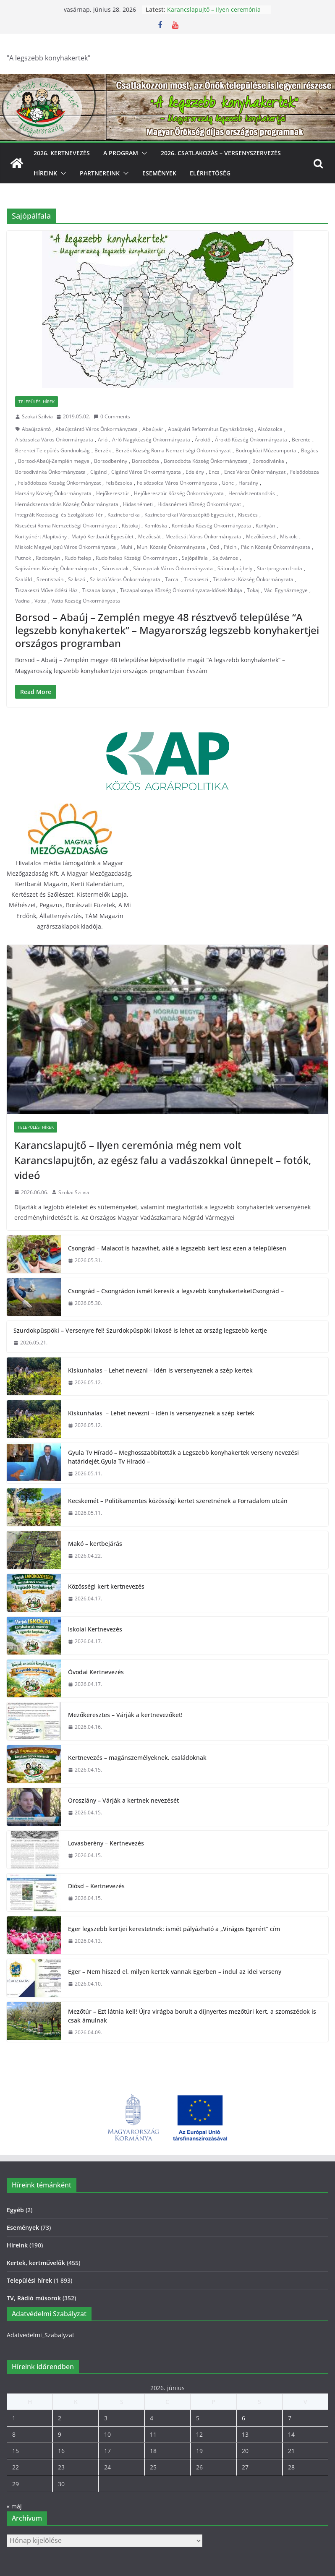 The image size is (335, 2576). Describe the element at coordinates (286, 590) in the screenshot. I see `Váci Egyházmegye` at that location.